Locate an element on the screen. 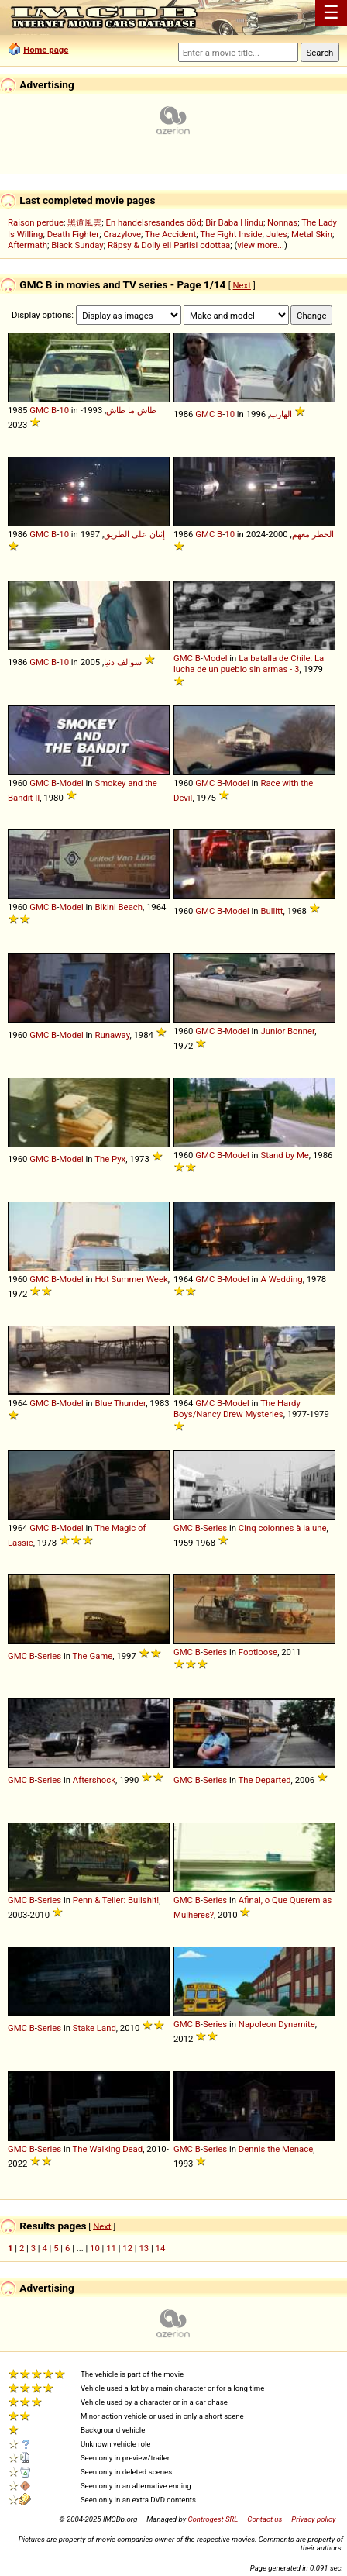 The height and width of the screenshot is (2576, 347). Home page is located at coordinates (45, 49).